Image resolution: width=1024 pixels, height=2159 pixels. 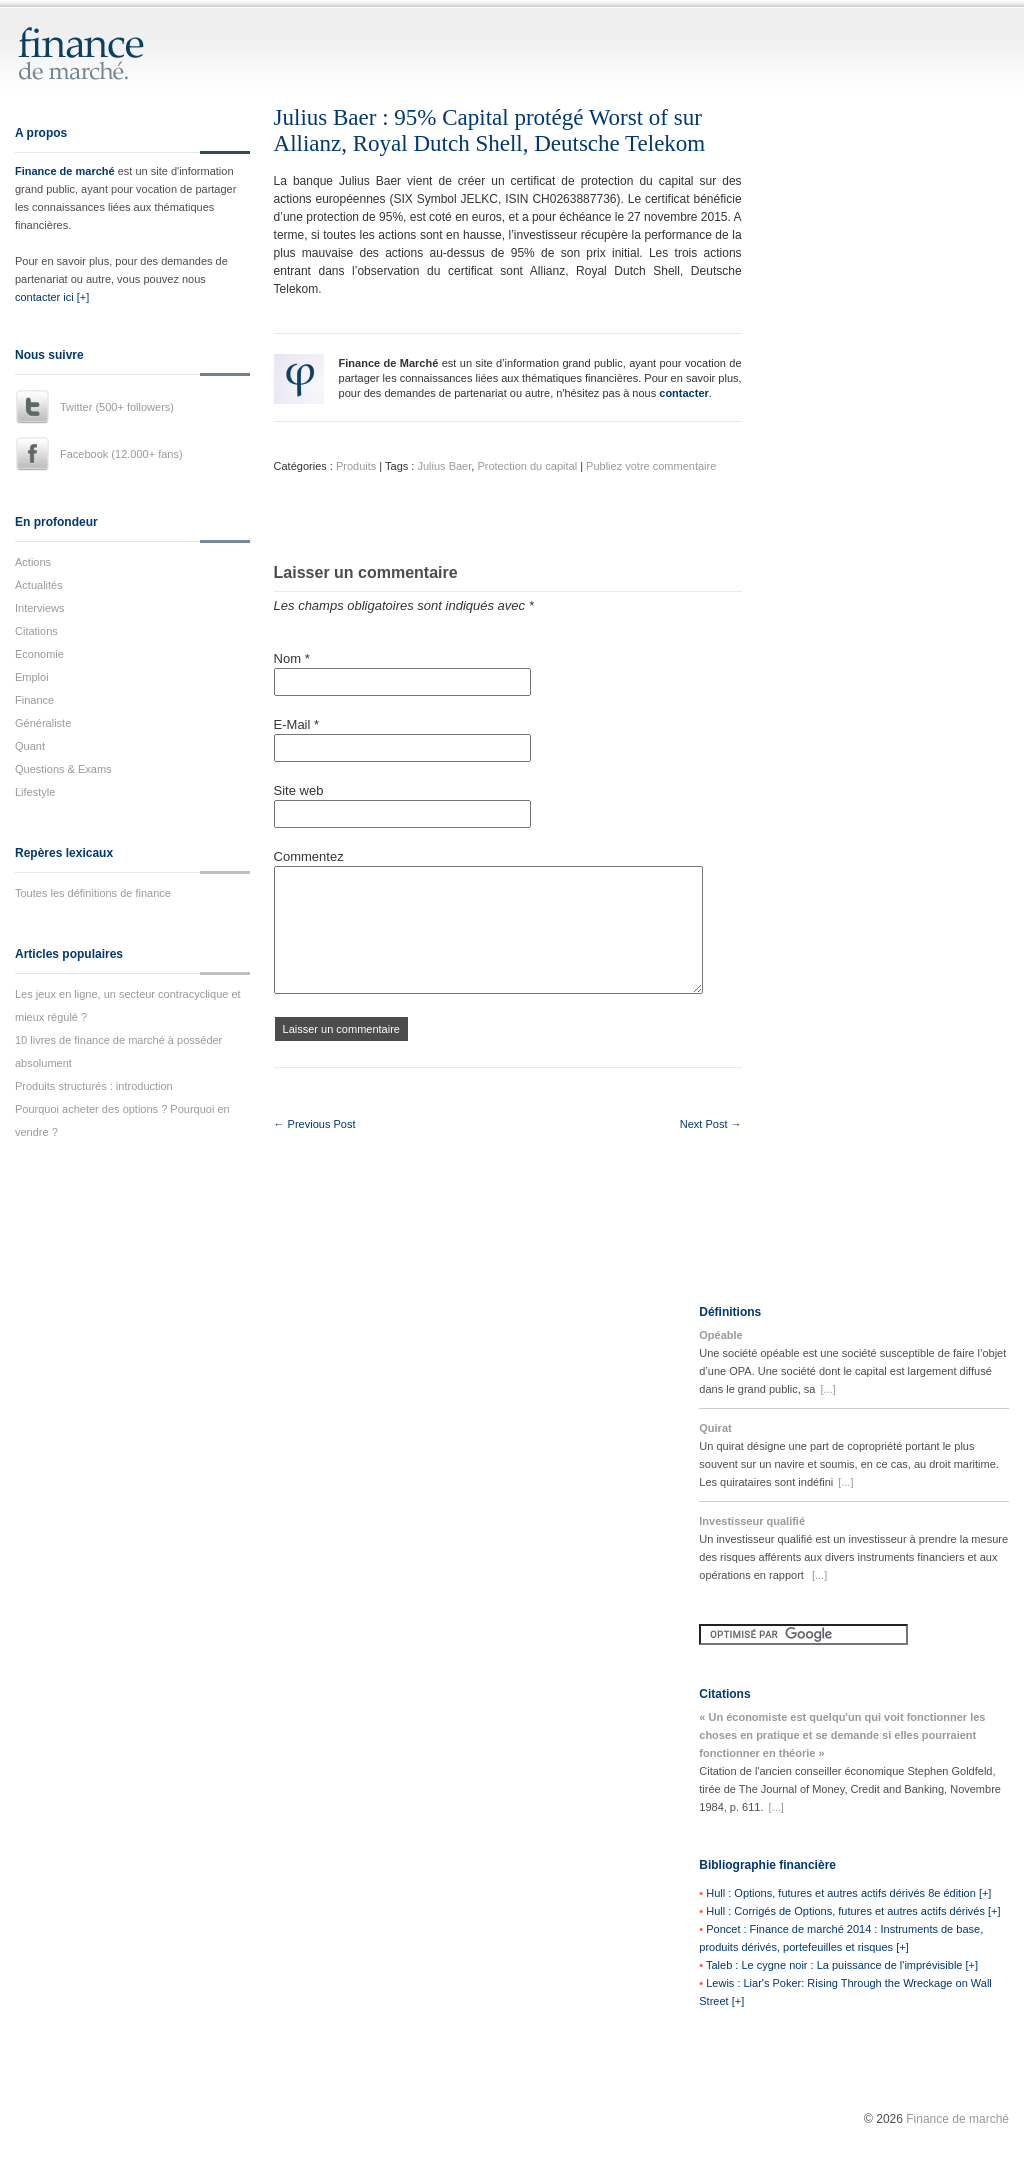 What do you see at coordinates (720, 1335) in the screenshot?
I see `Opéable` at bounding box center [720, 1335].